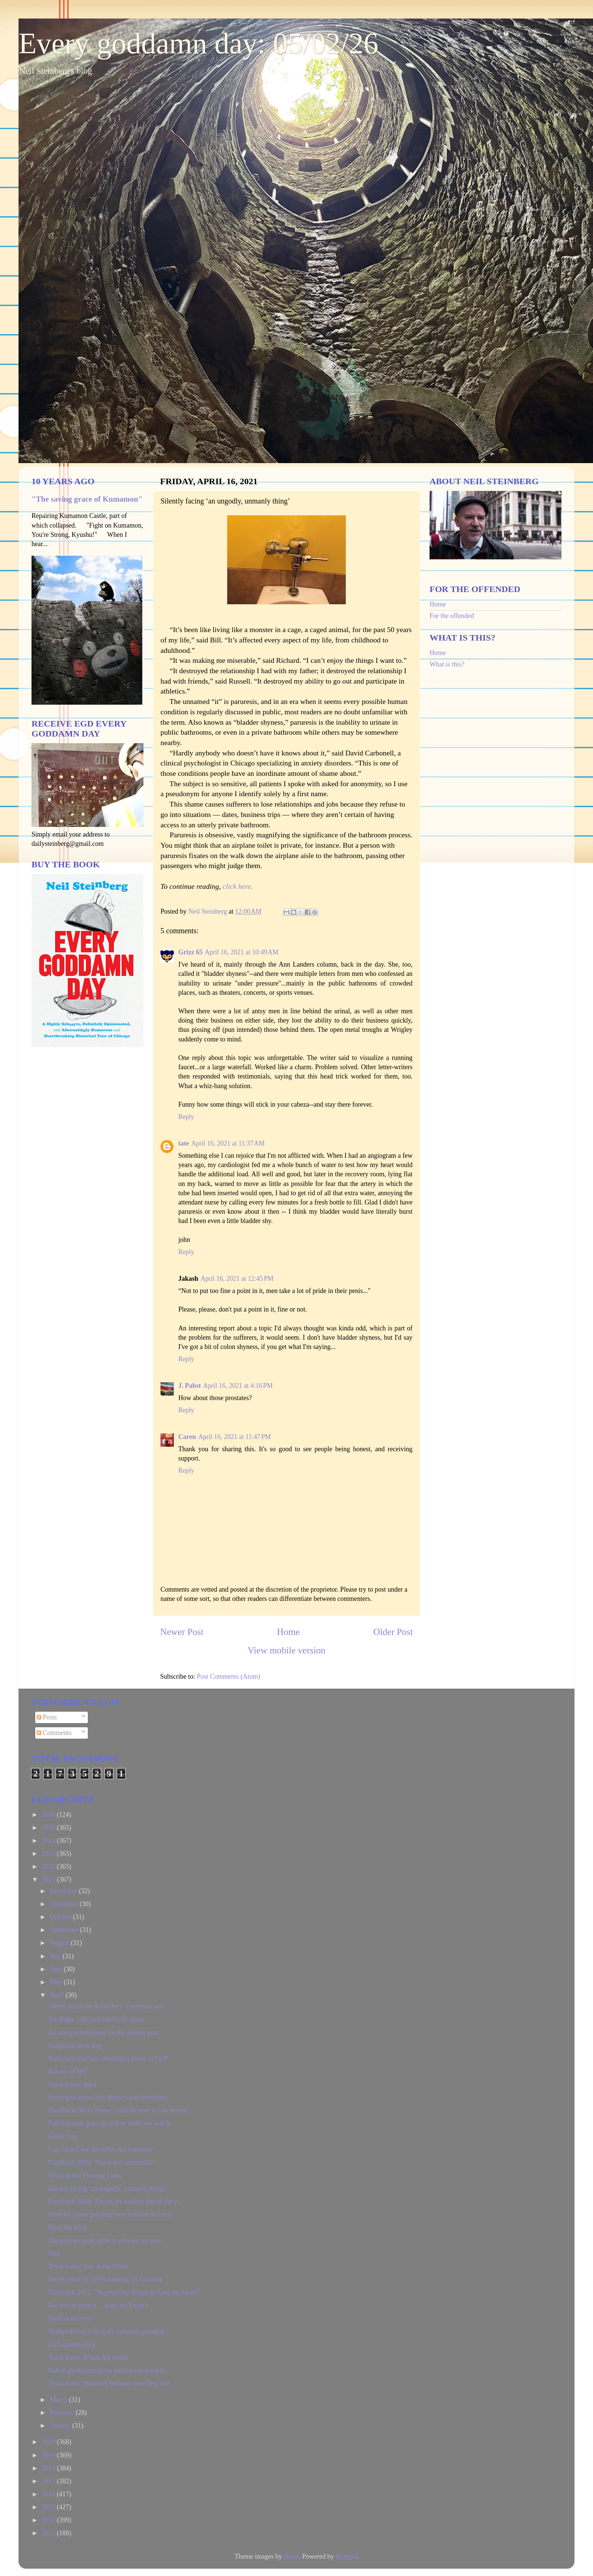  Describe the element at coordinates (110, 2214) in the screenshot. I see `Piece by piece, puzzling over a nation in crisis` at that location.